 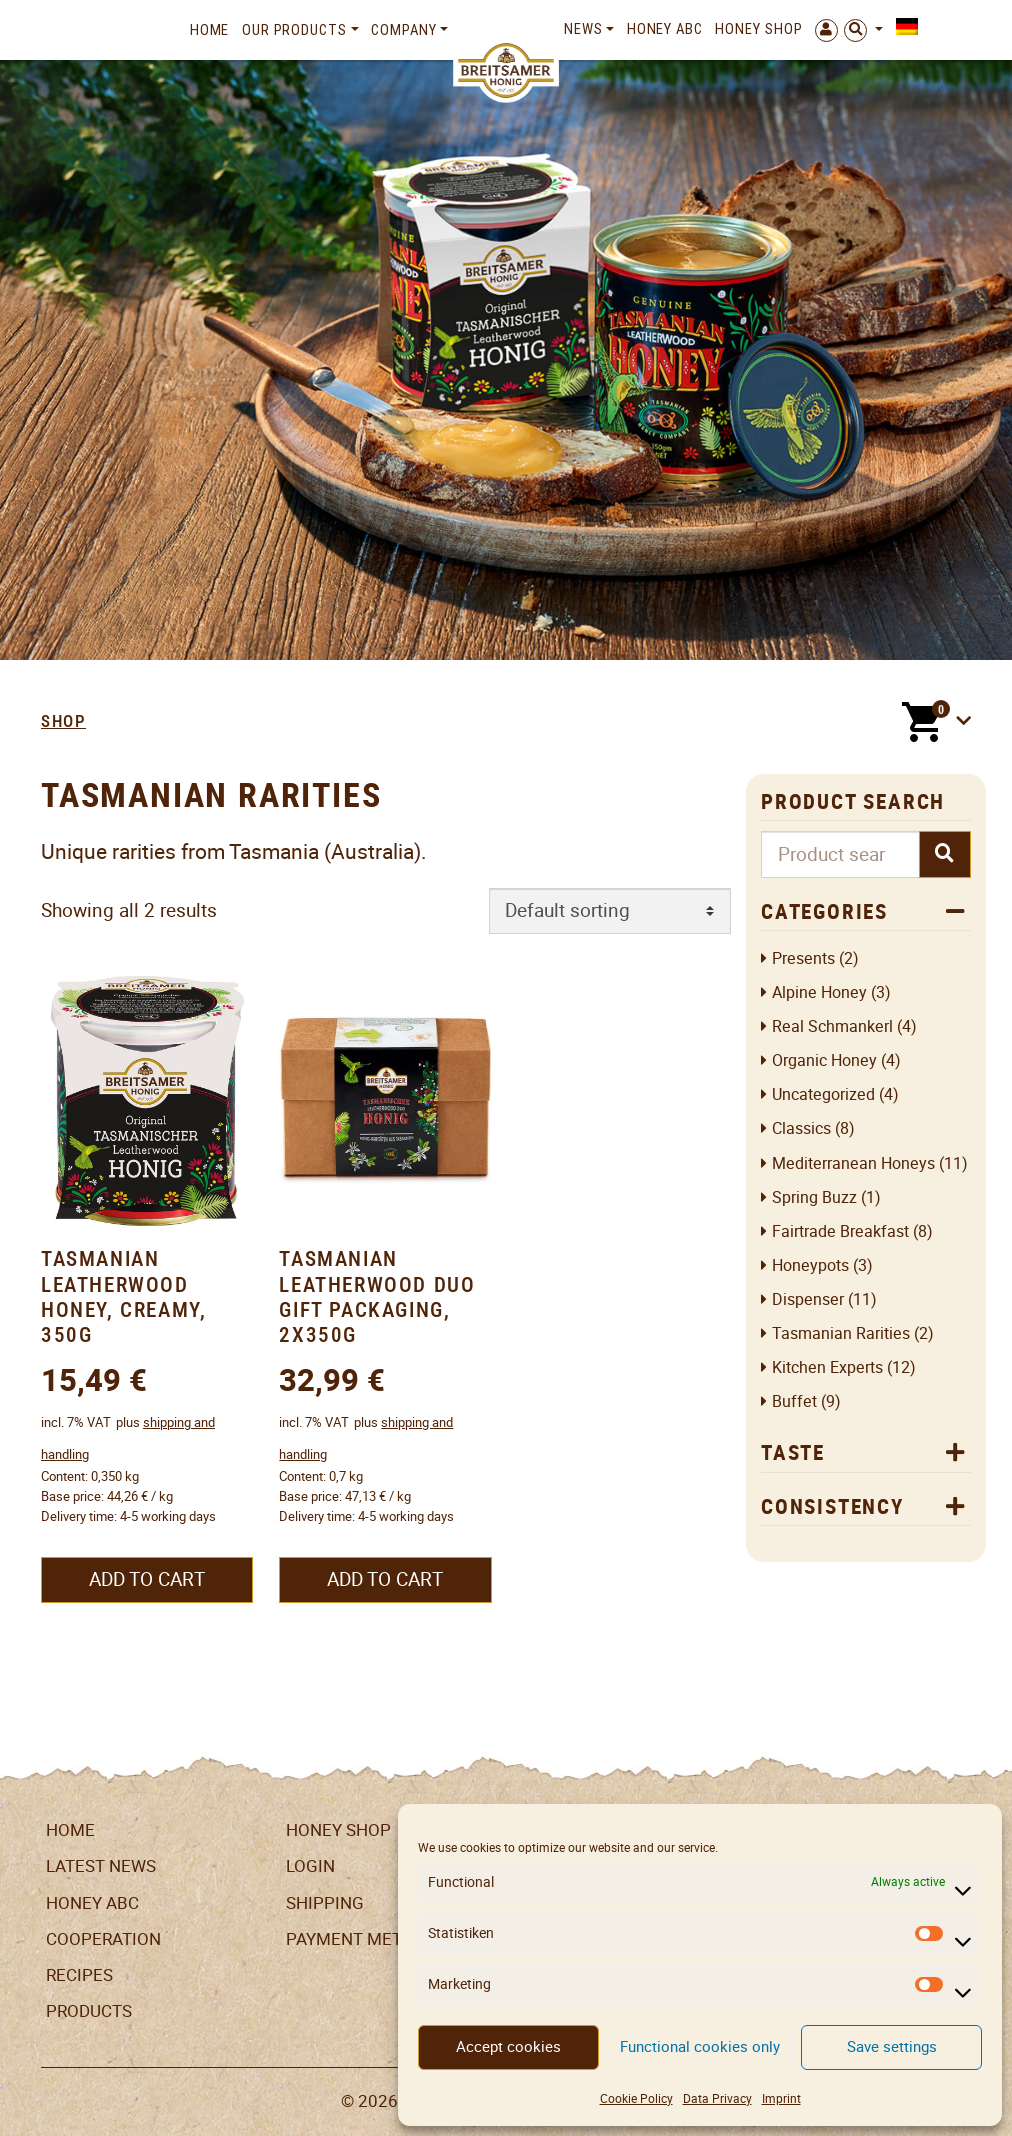 What do you see at coordinates (758, 29) in the screenshot?
I see `Honey Shop` at bounding box center [758, 29].